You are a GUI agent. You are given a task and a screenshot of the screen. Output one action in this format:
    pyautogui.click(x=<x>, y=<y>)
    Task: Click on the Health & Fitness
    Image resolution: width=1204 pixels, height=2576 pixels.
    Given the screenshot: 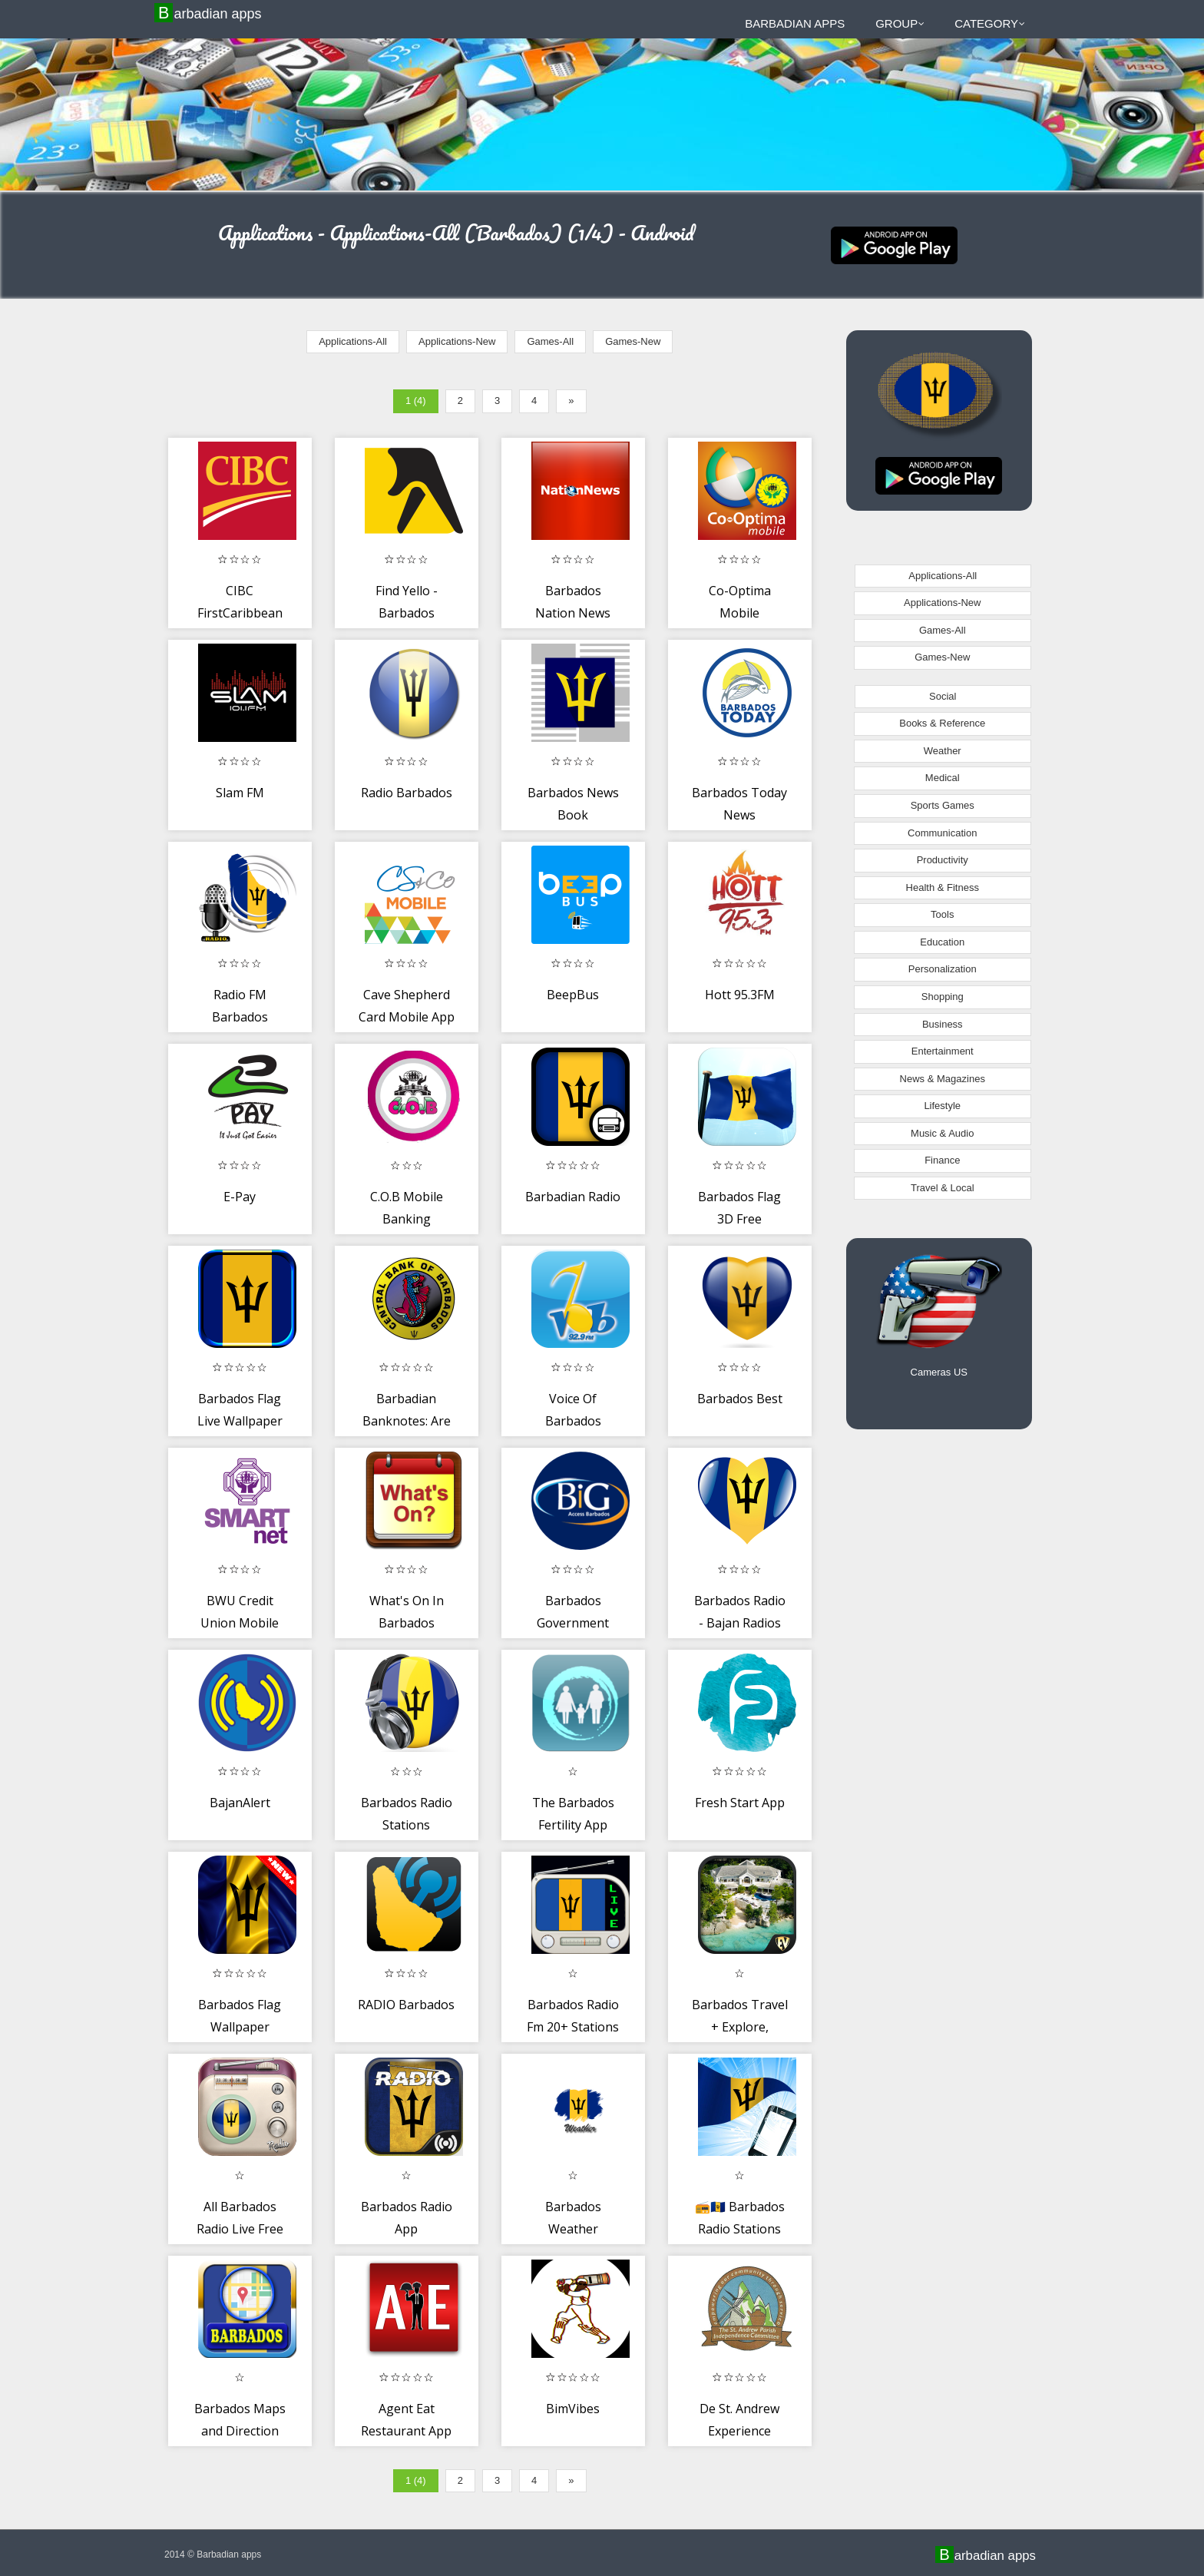 What is the action you would take?
    pyautogui.click(x=942, y=887)
    